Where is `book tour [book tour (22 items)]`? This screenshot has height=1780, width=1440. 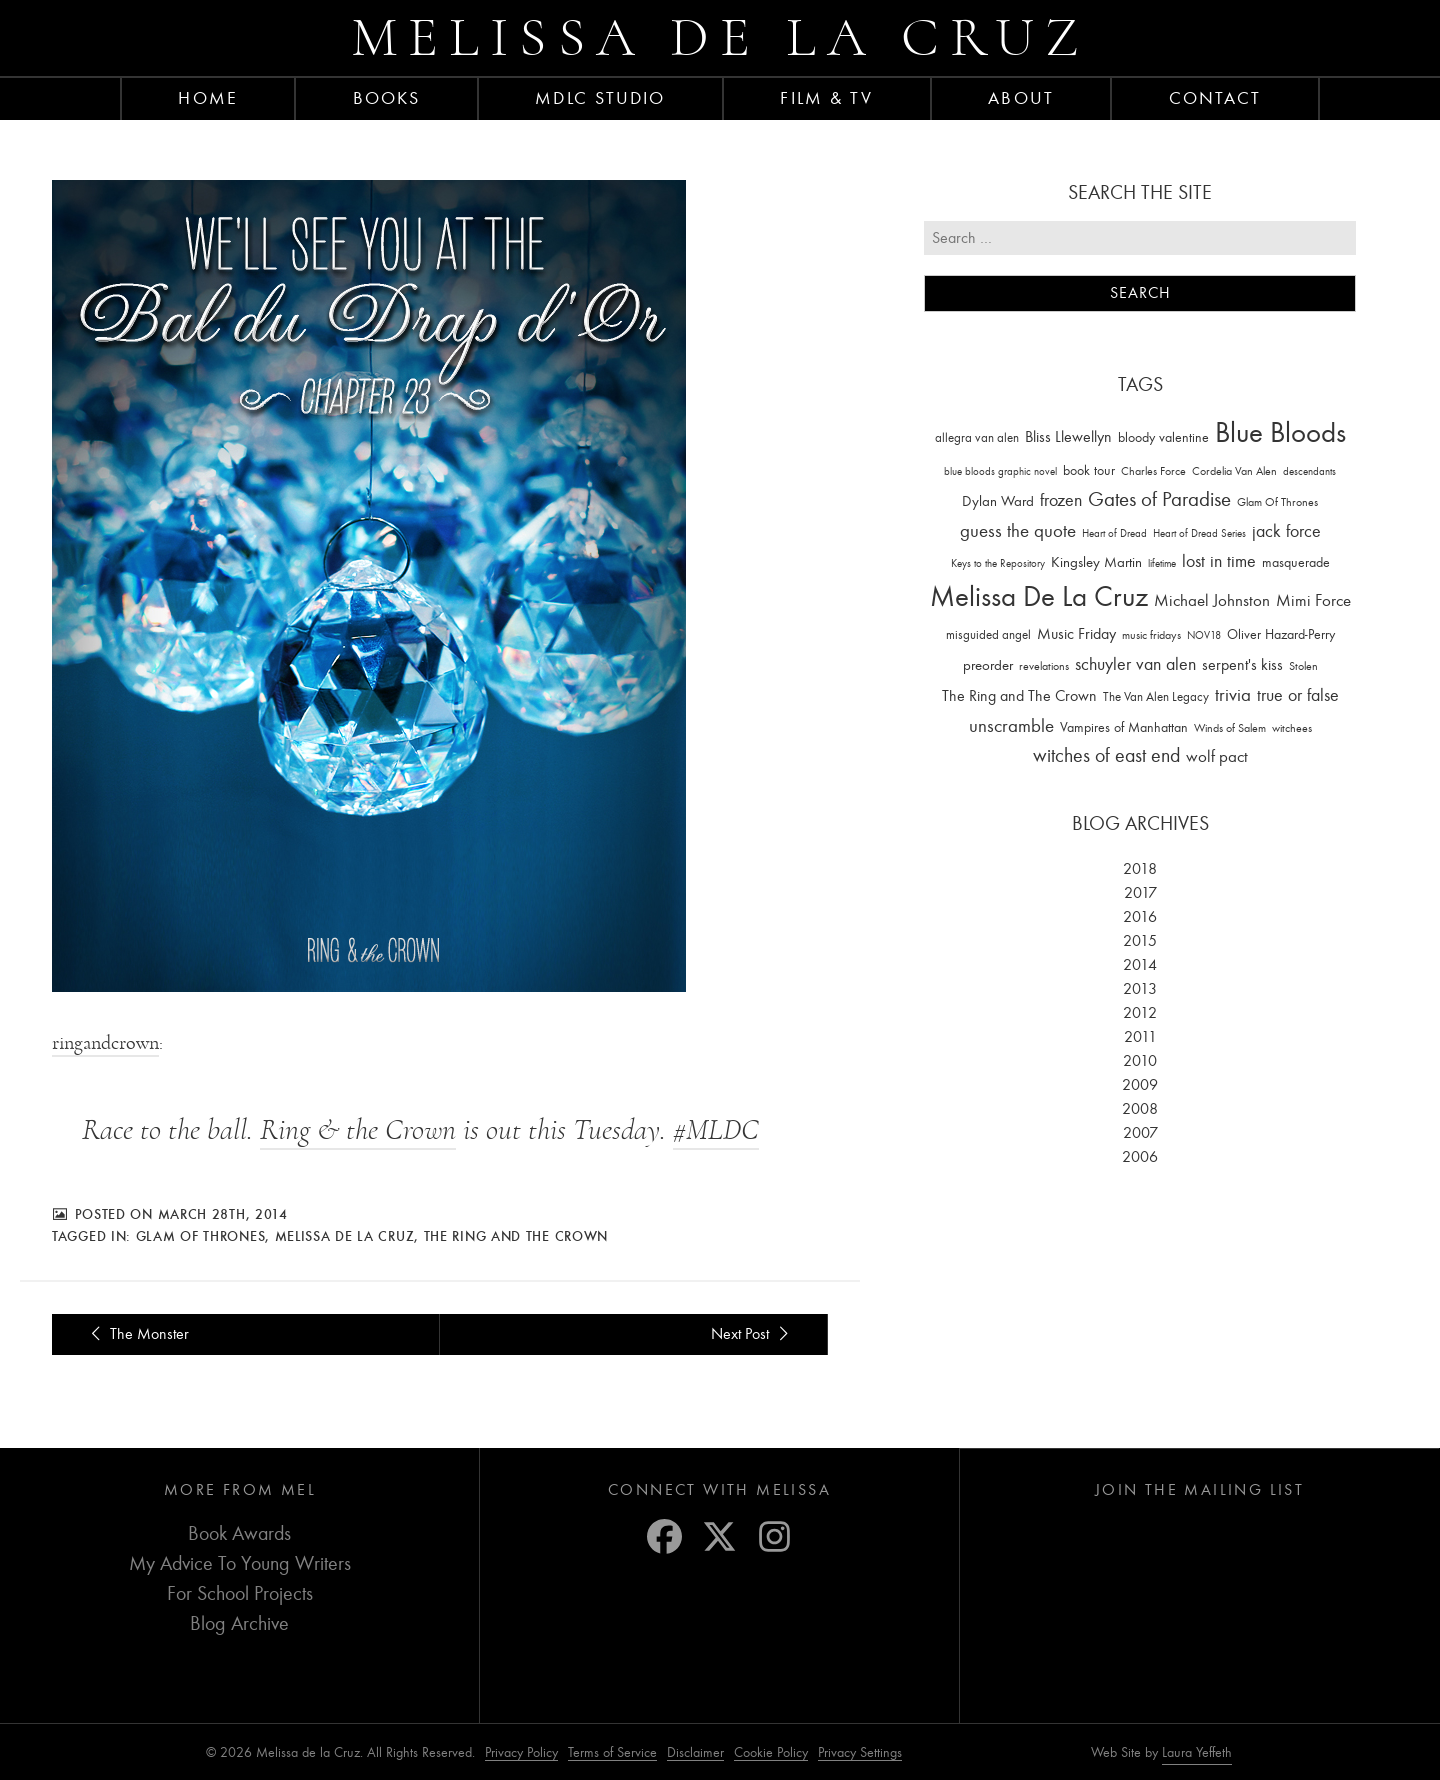
book tour [book tour (22 items)] is located at coordinates (1089, 470).